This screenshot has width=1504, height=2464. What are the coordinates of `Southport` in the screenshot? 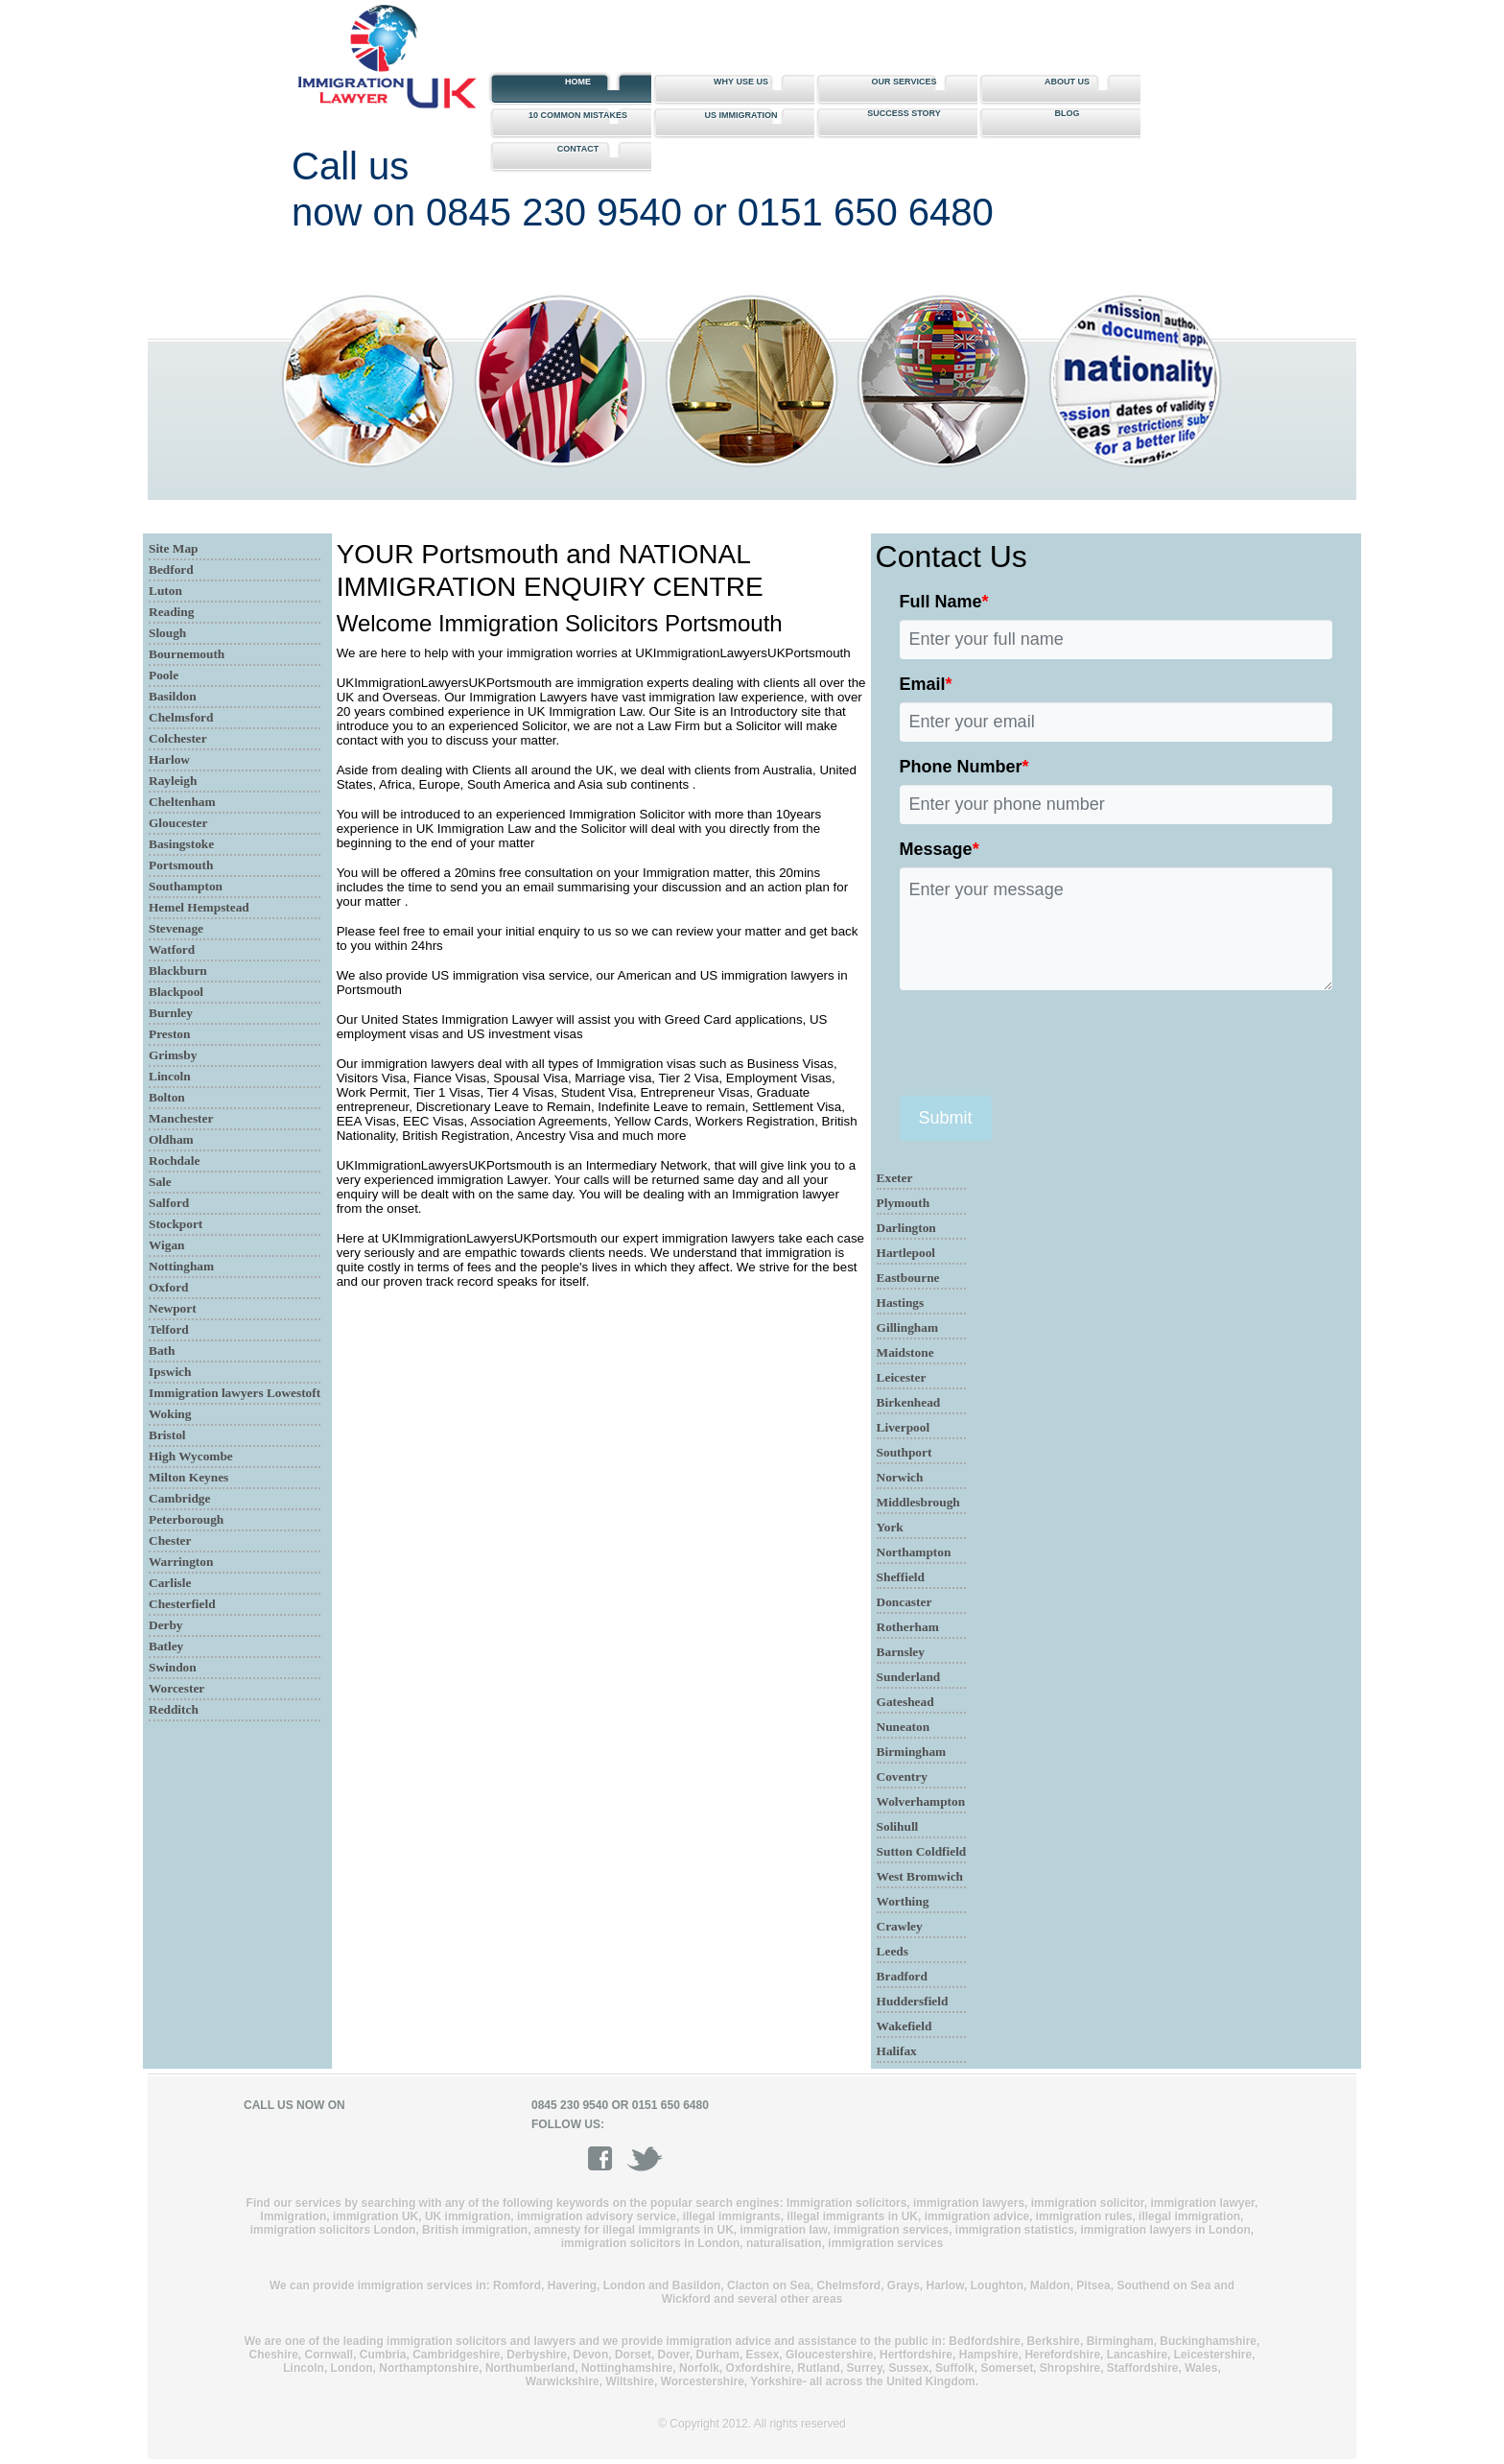 It's located at (904, 1452).